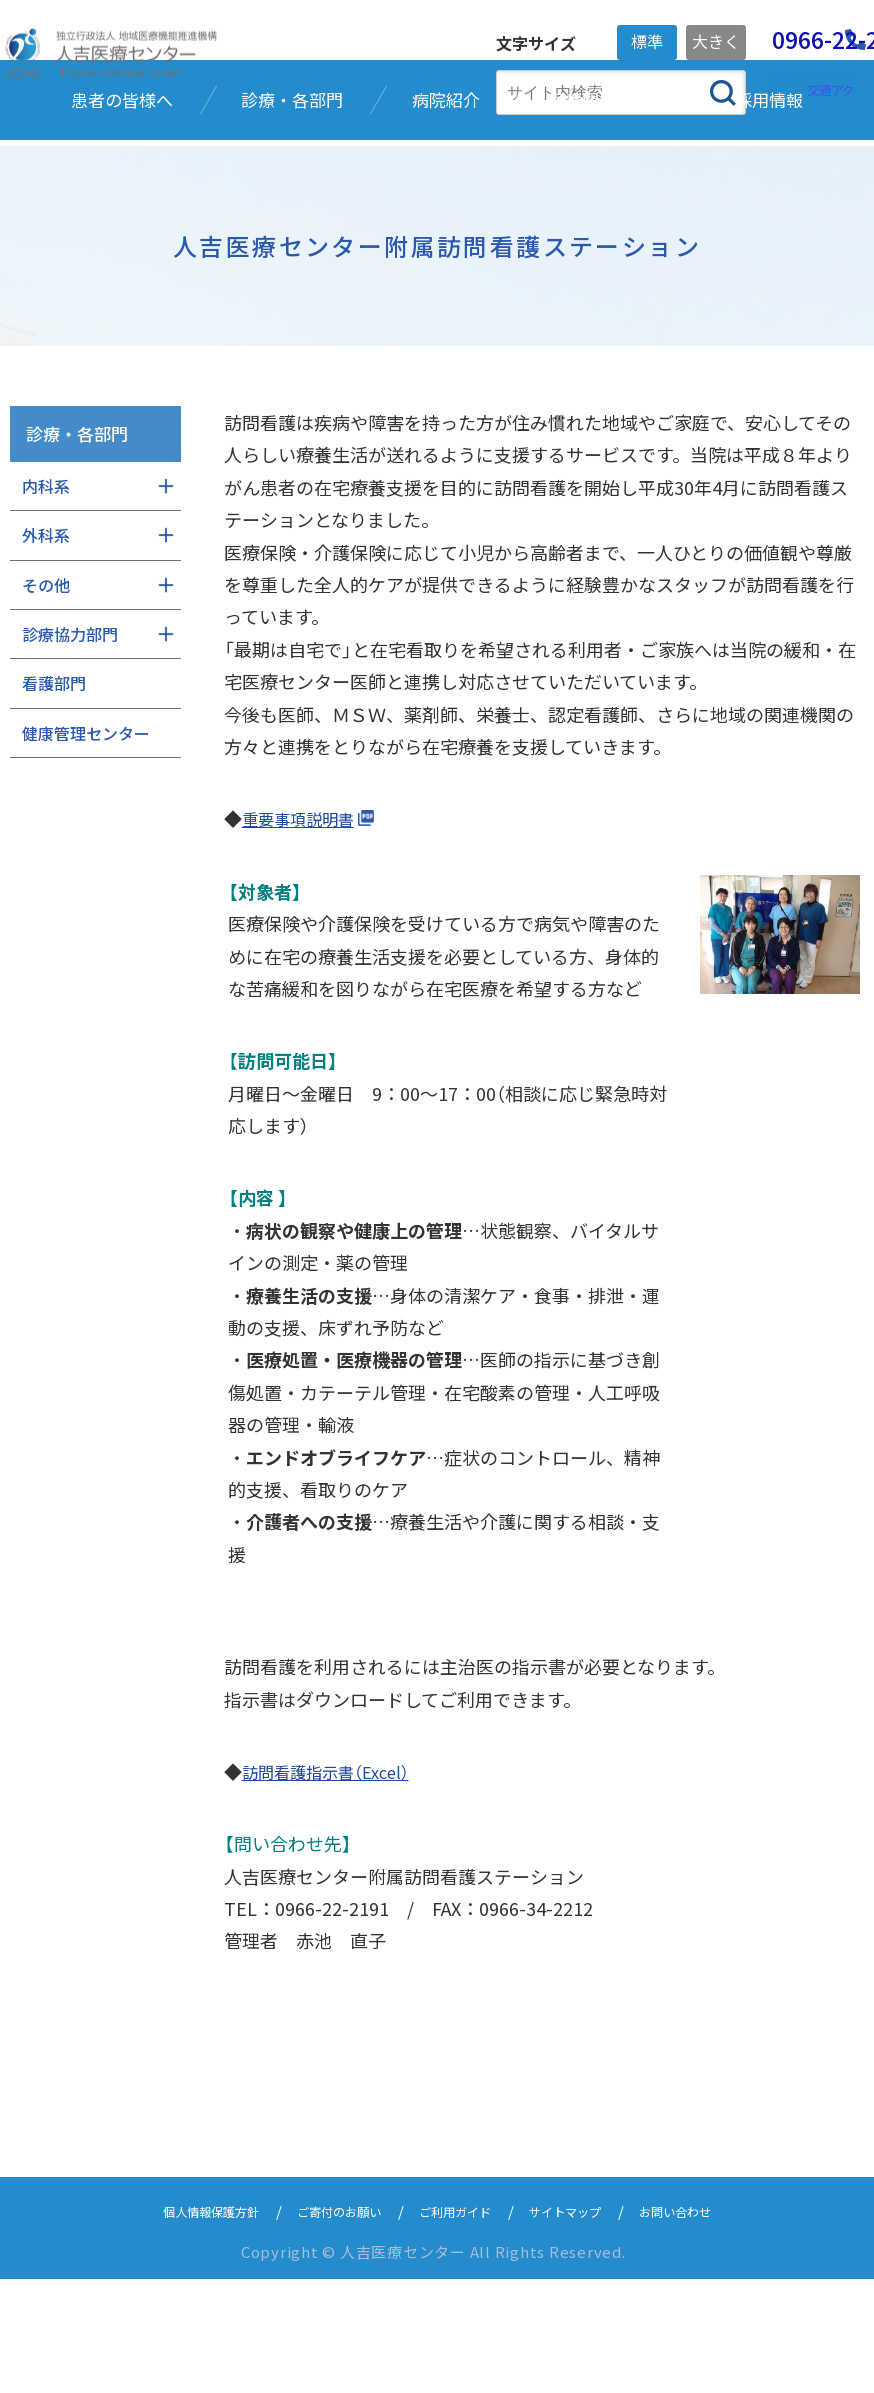 This screenshot has width=874, height=2393. Describe the element at coordinates (174, 2324) in the screenshot. I see `個人情報保護方針` at that location.